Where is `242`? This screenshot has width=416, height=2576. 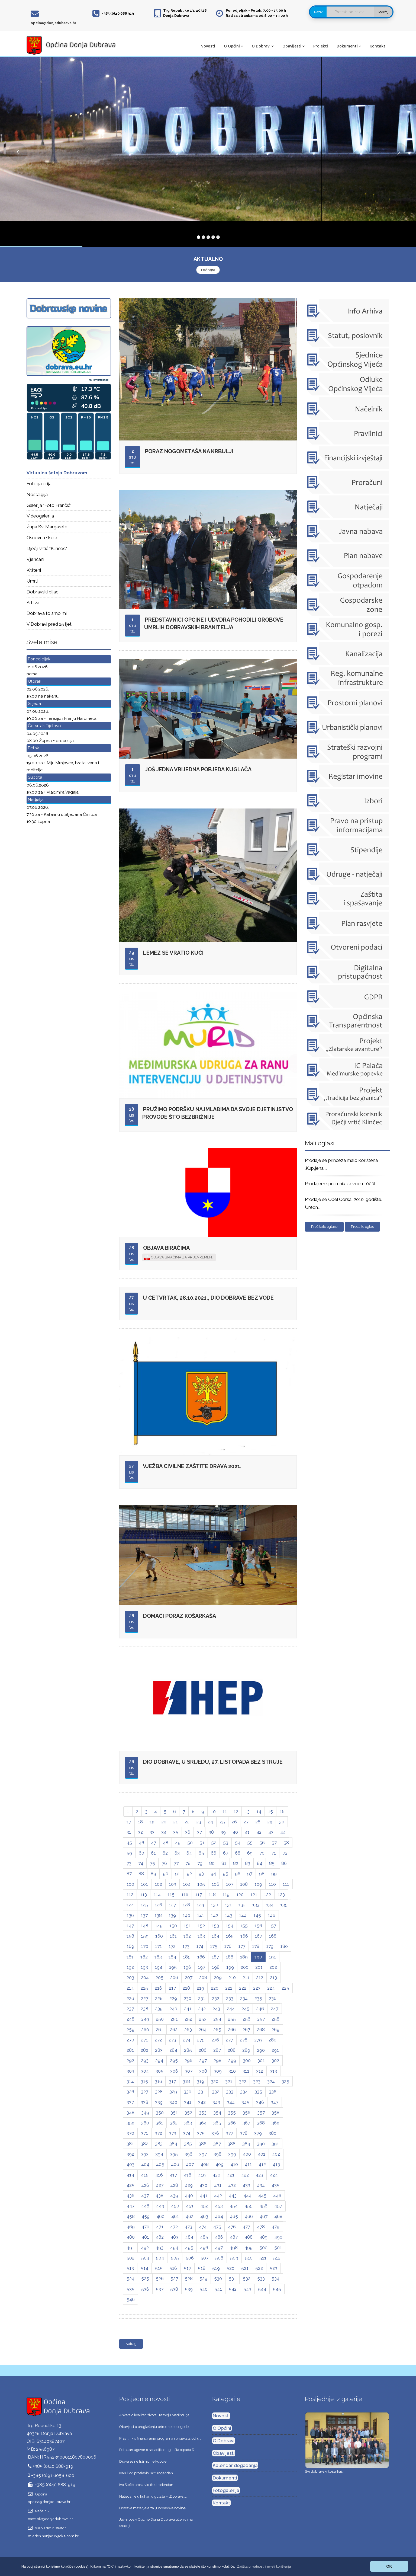
242 is located at coordinates (202, 2008).